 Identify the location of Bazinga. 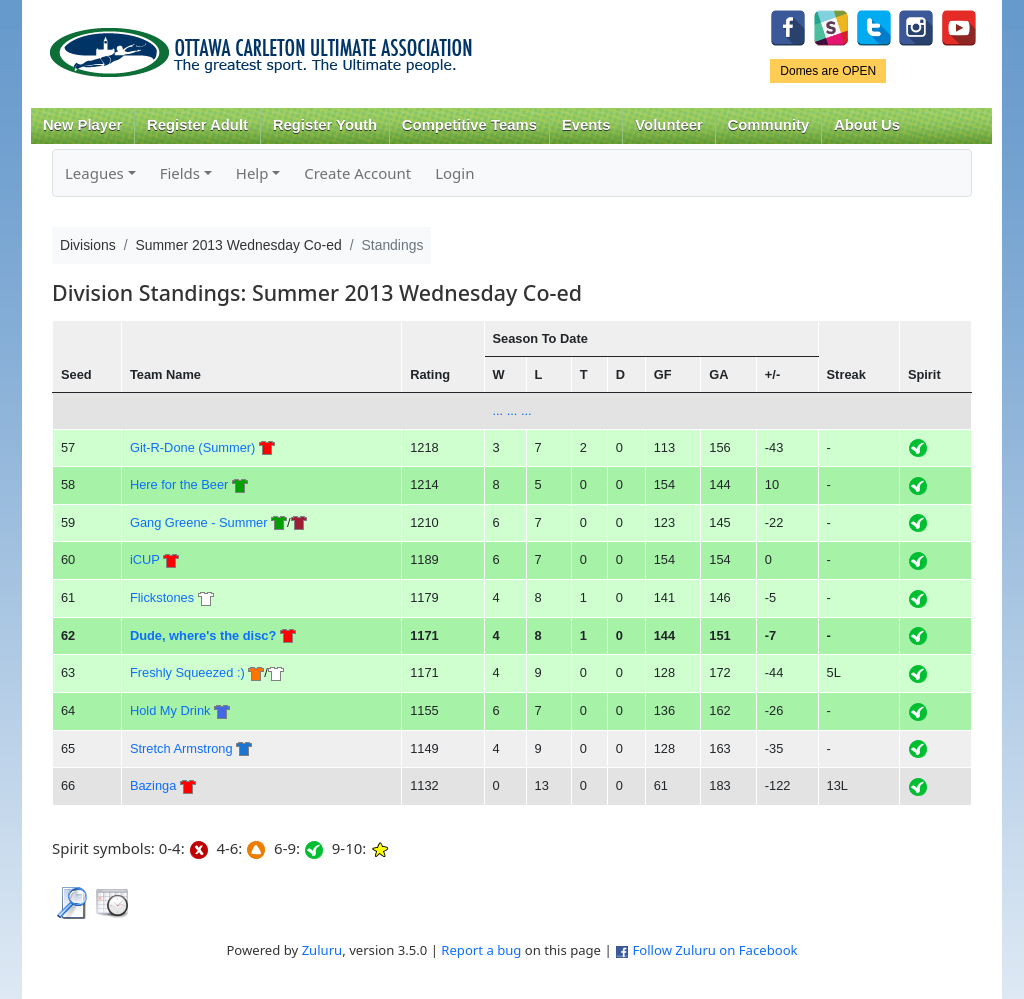
(153, 785).